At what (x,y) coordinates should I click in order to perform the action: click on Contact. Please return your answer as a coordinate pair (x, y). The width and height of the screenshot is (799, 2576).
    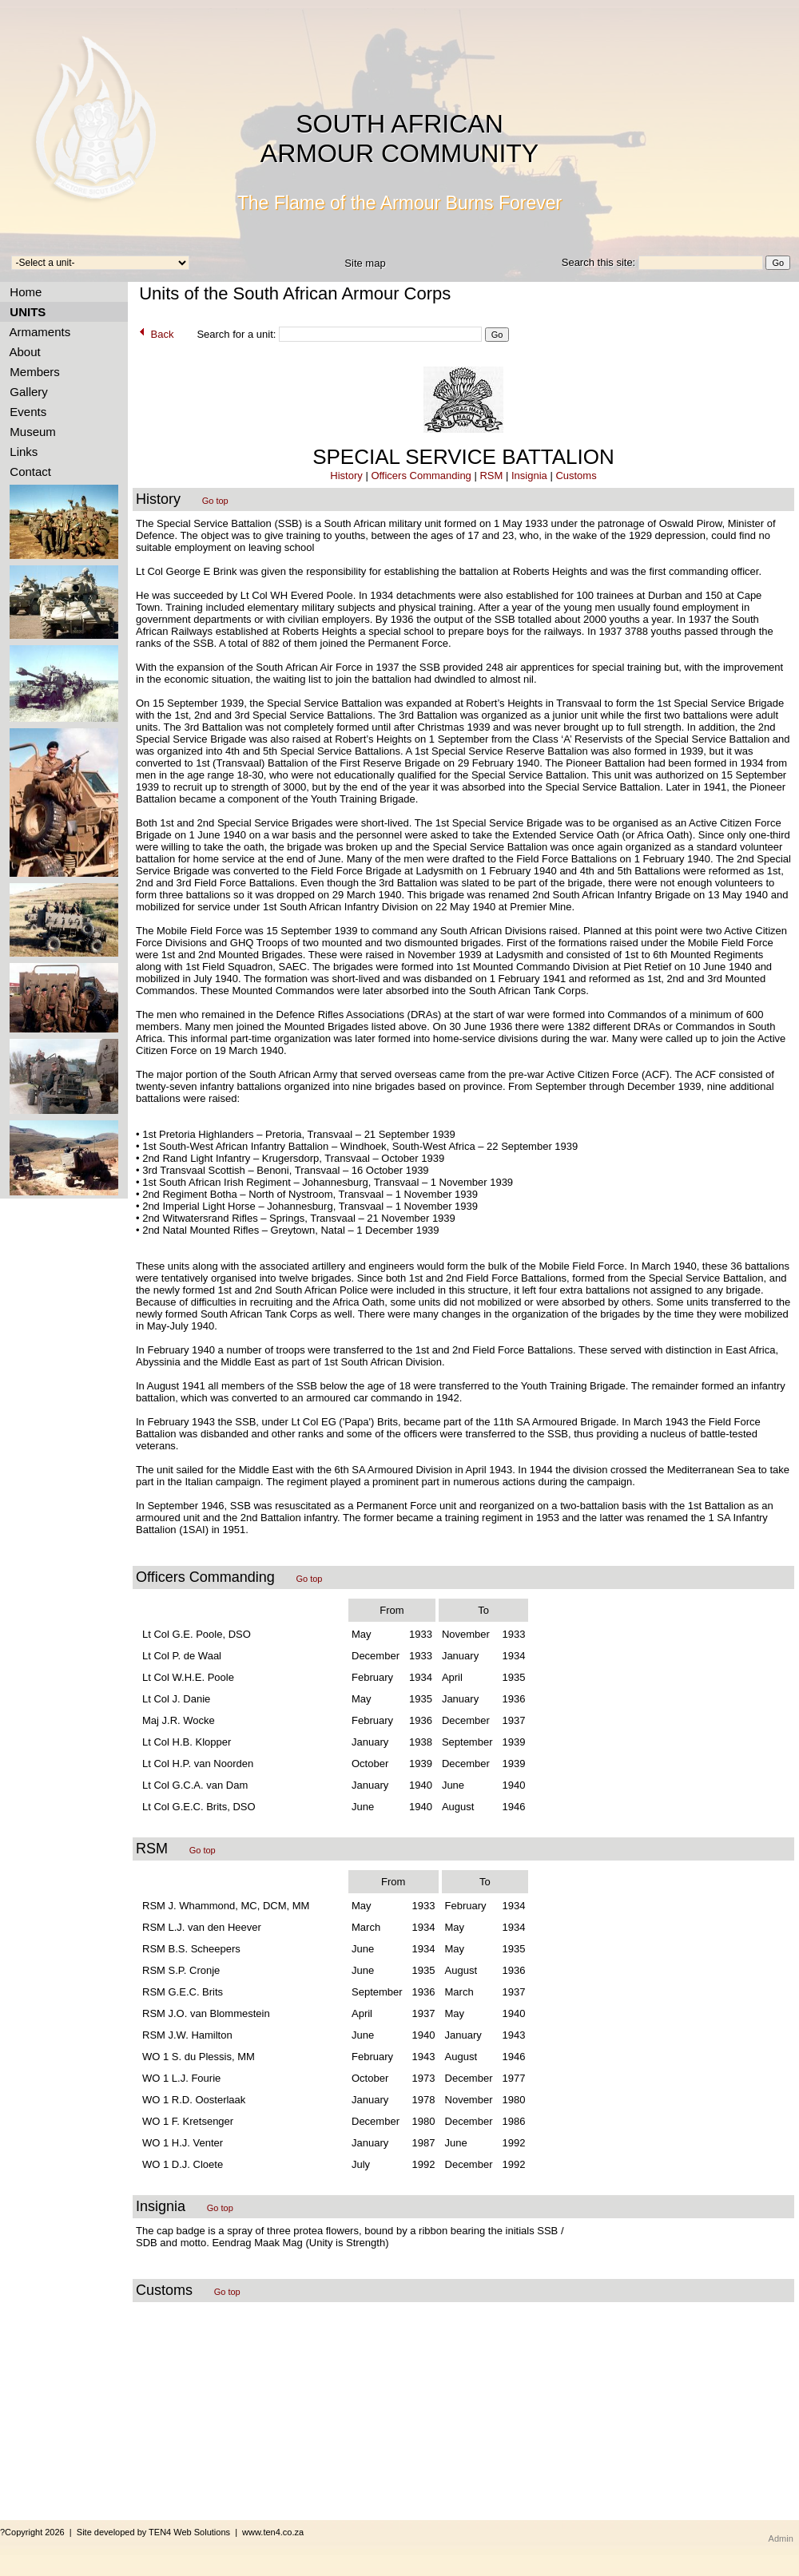
    Looking at the image, I should click on (27, 471).